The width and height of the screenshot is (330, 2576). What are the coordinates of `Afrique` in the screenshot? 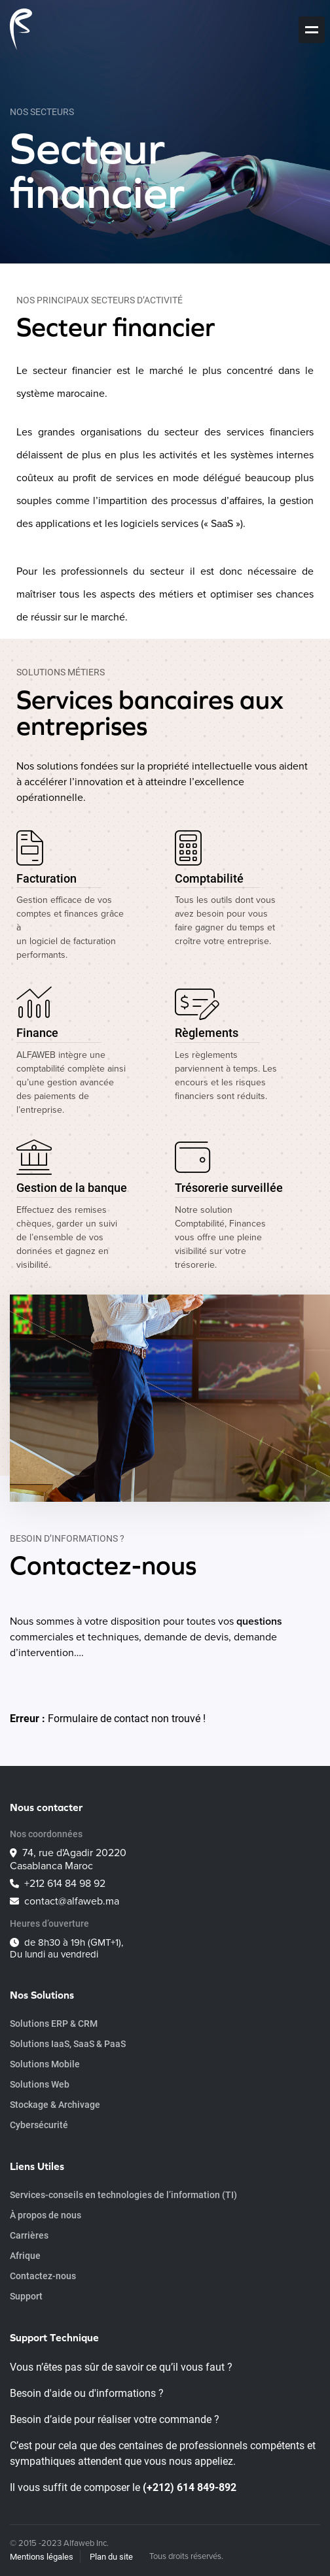 It's located at (25, 2255).